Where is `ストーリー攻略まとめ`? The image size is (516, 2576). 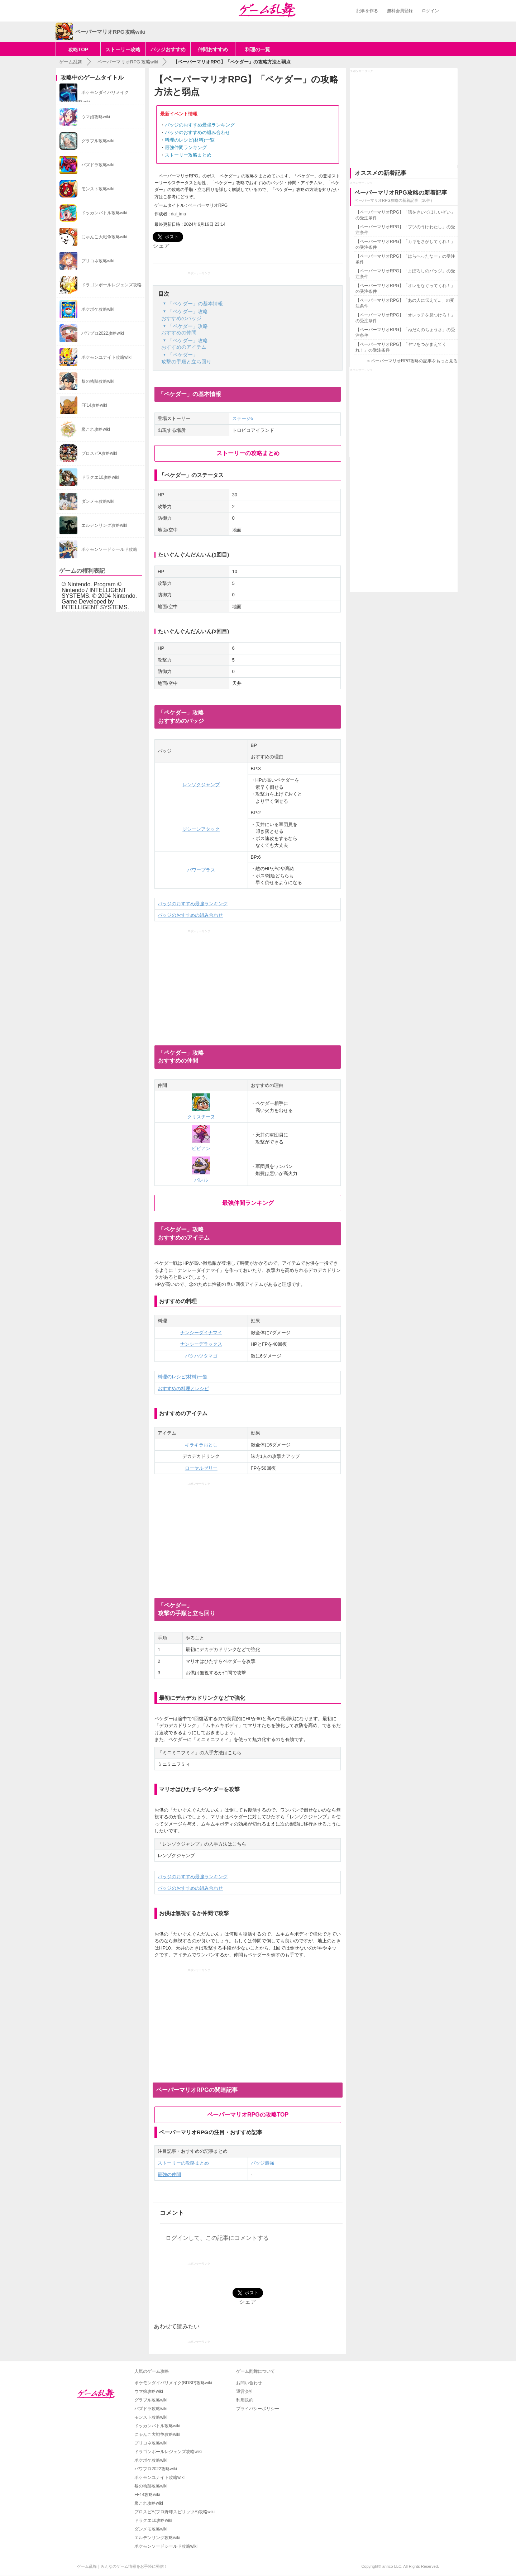
ストーリー攻略まとめ is located at coordinates (188, 155).